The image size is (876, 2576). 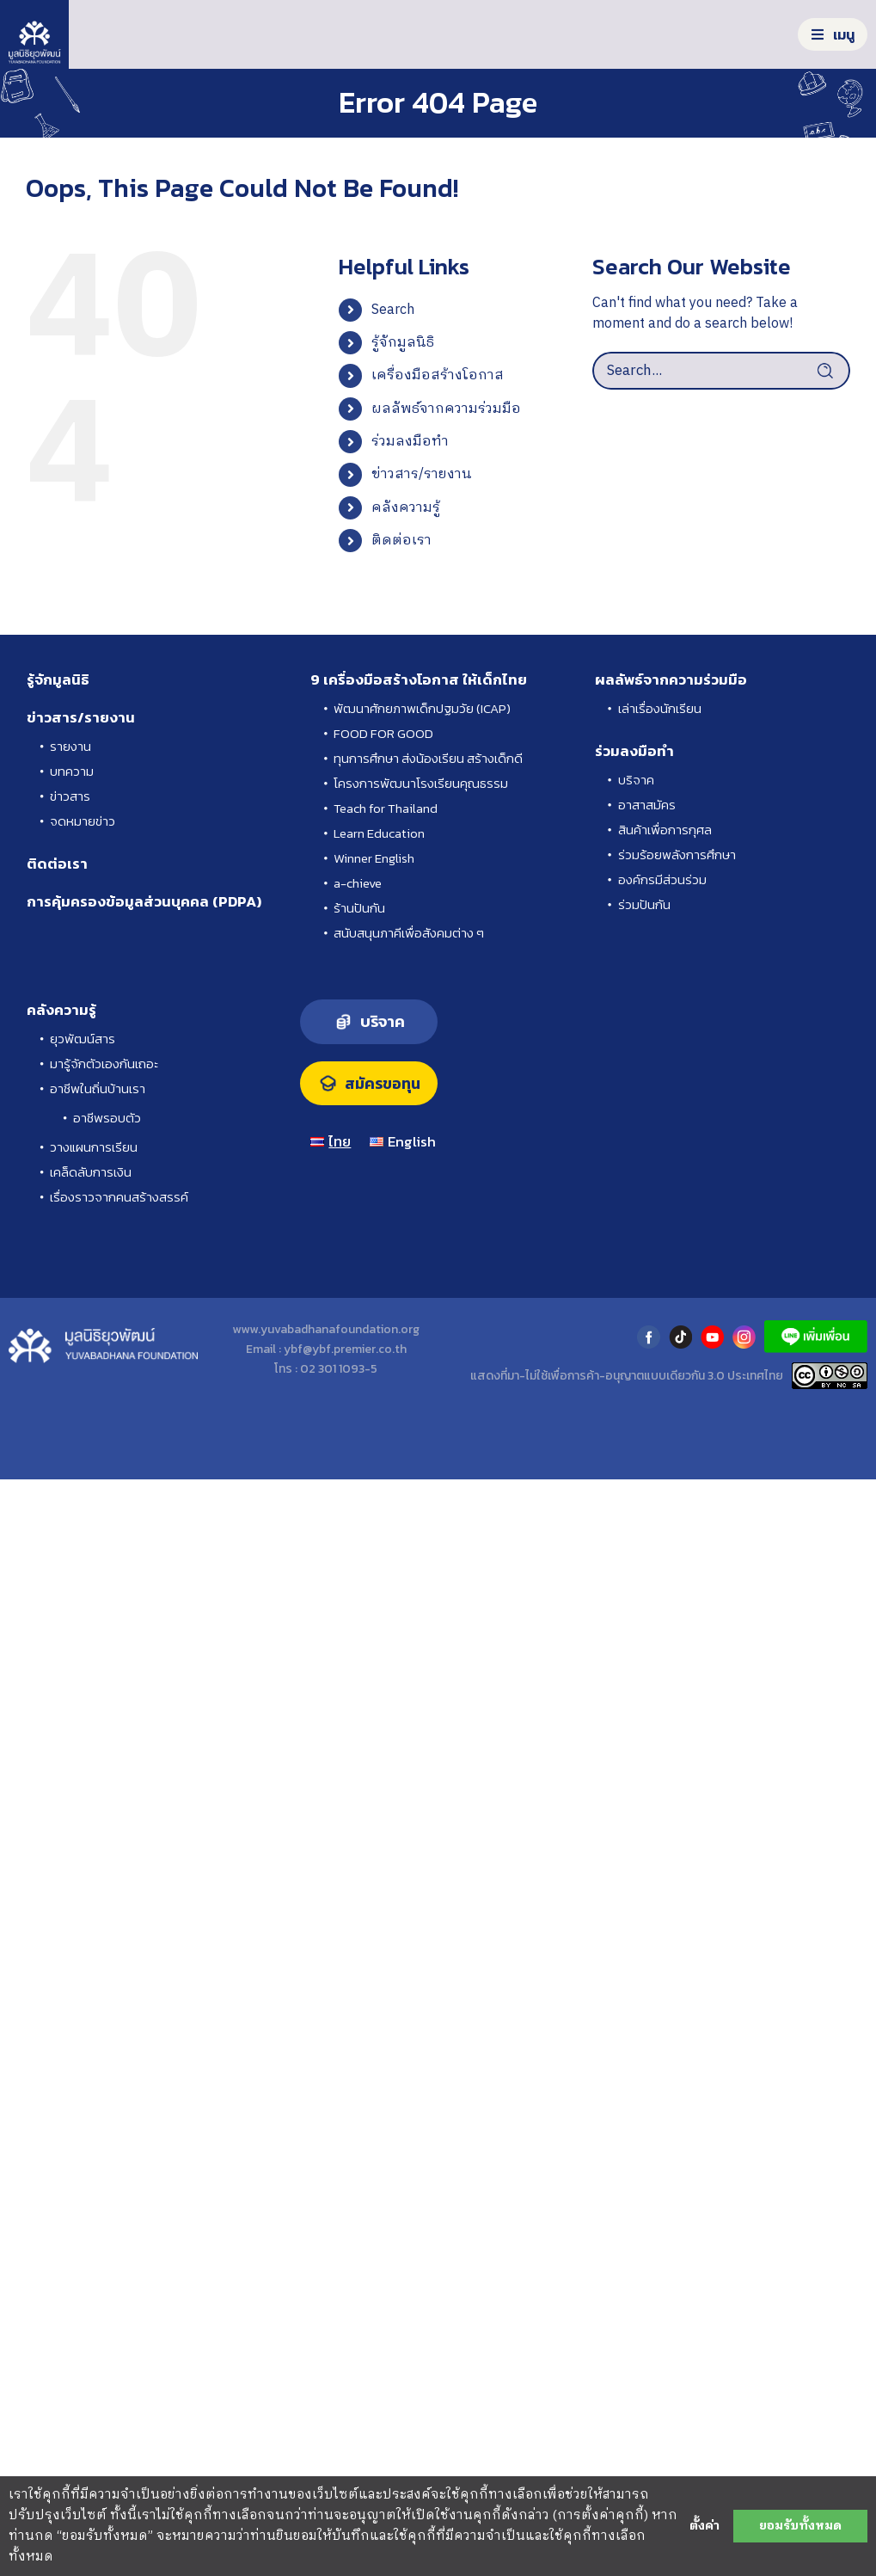 I want to click on เล่าเรื่องนักเรียน, so click(x=659, y=708).